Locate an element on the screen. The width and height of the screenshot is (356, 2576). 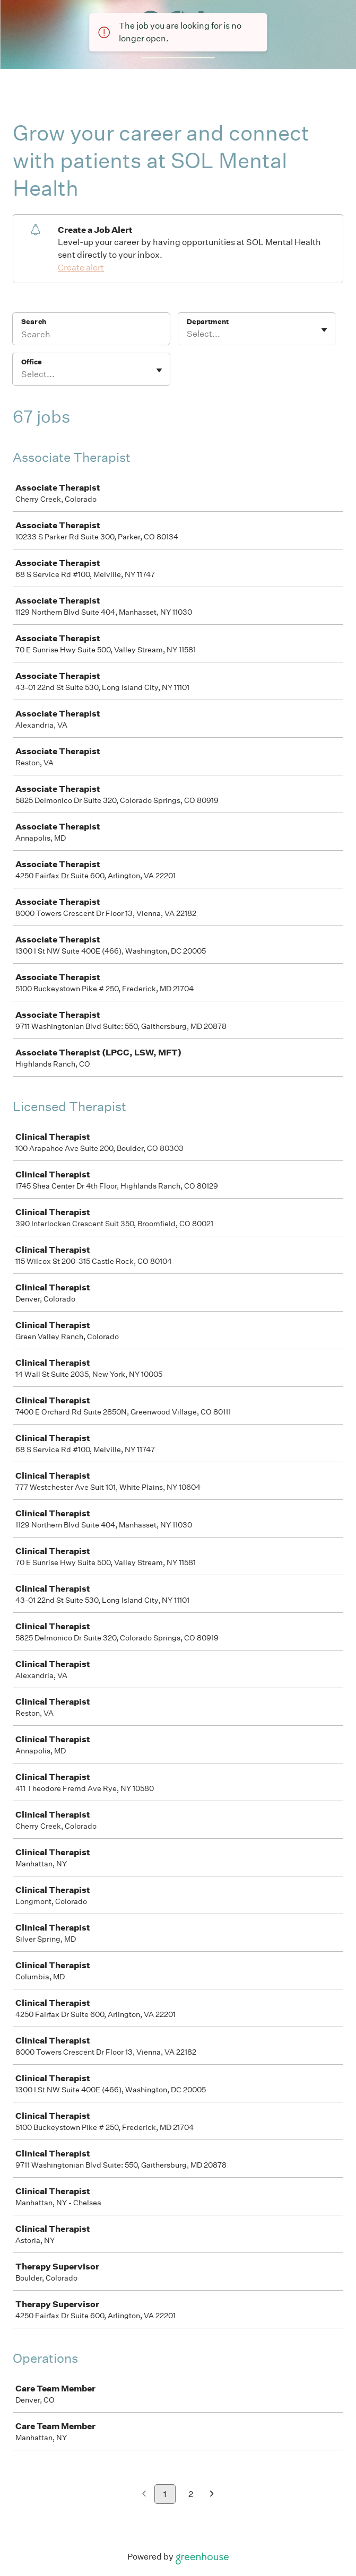
Department is located at coordinates (208, 321).